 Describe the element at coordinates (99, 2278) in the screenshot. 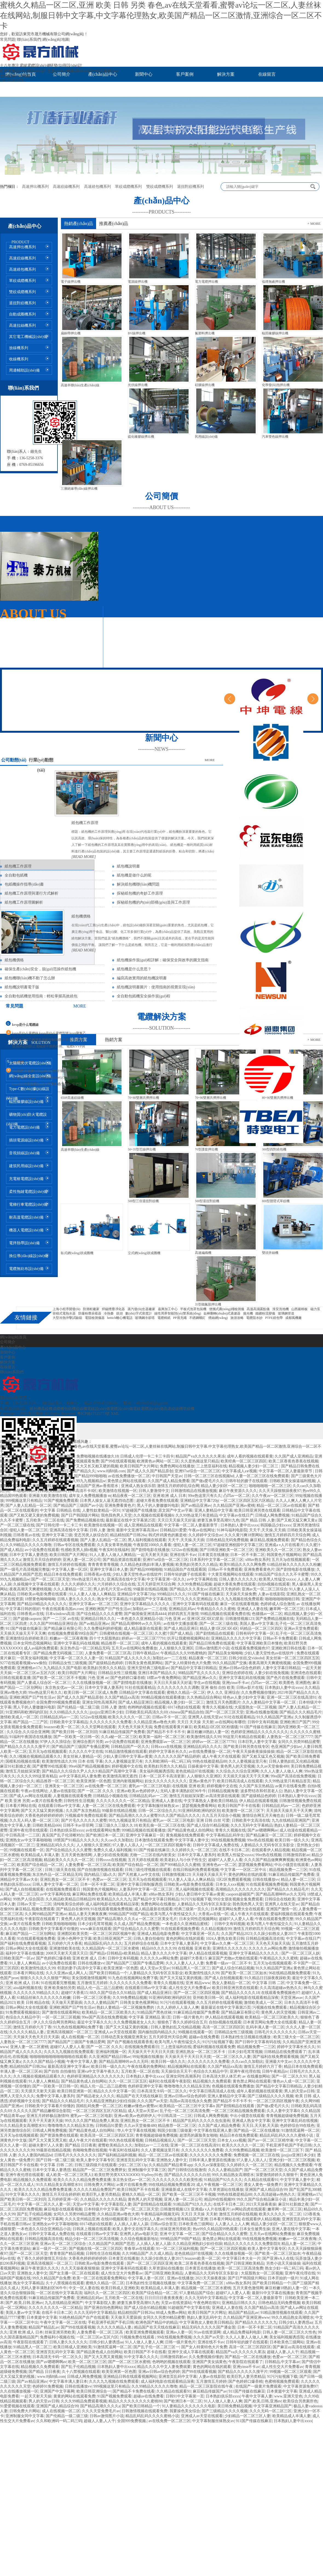

I see `欧美一区二区在线观看免费网站` at that location.